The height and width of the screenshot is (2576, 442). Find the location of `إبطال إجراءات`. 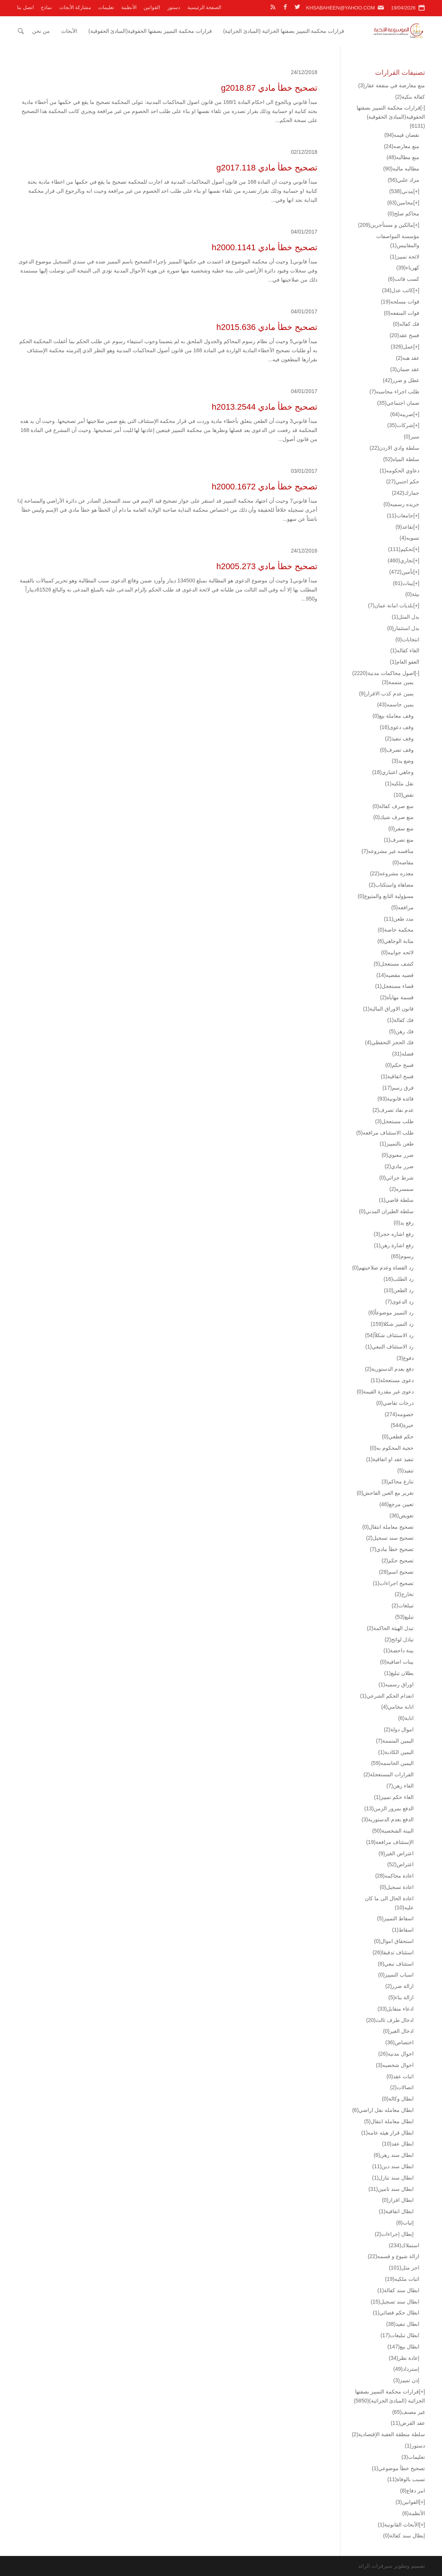

إبطال إجراءات is located at coordinates (394, 2234).